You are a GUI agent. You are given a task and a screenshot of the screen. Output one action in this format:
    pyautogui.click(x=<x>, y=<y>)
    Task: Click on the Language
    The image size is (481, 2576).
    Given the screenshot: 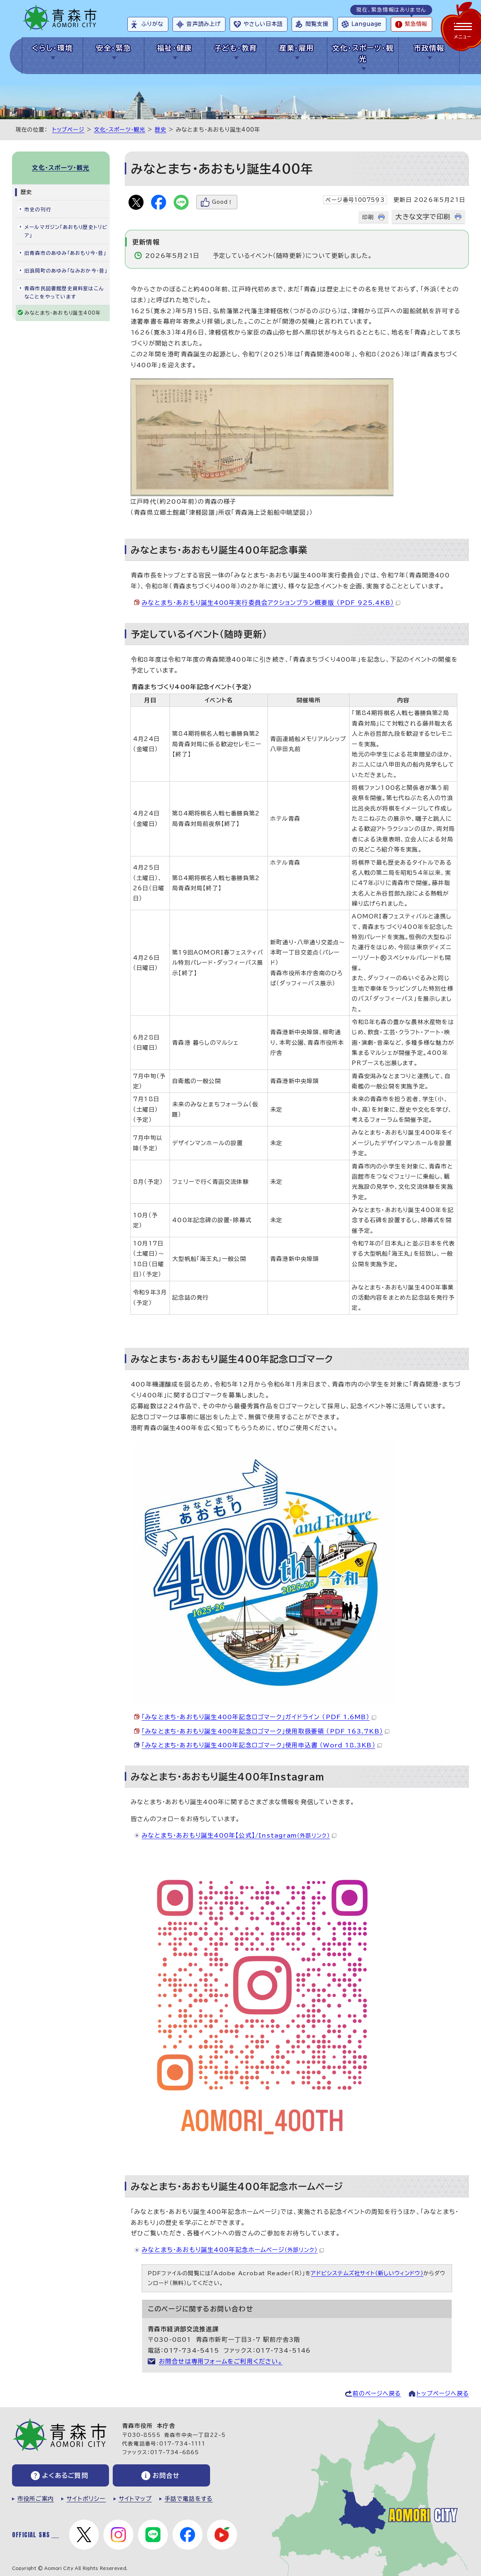 What is the action you would take?
    pyautogui.click(x=366, y=24)
    